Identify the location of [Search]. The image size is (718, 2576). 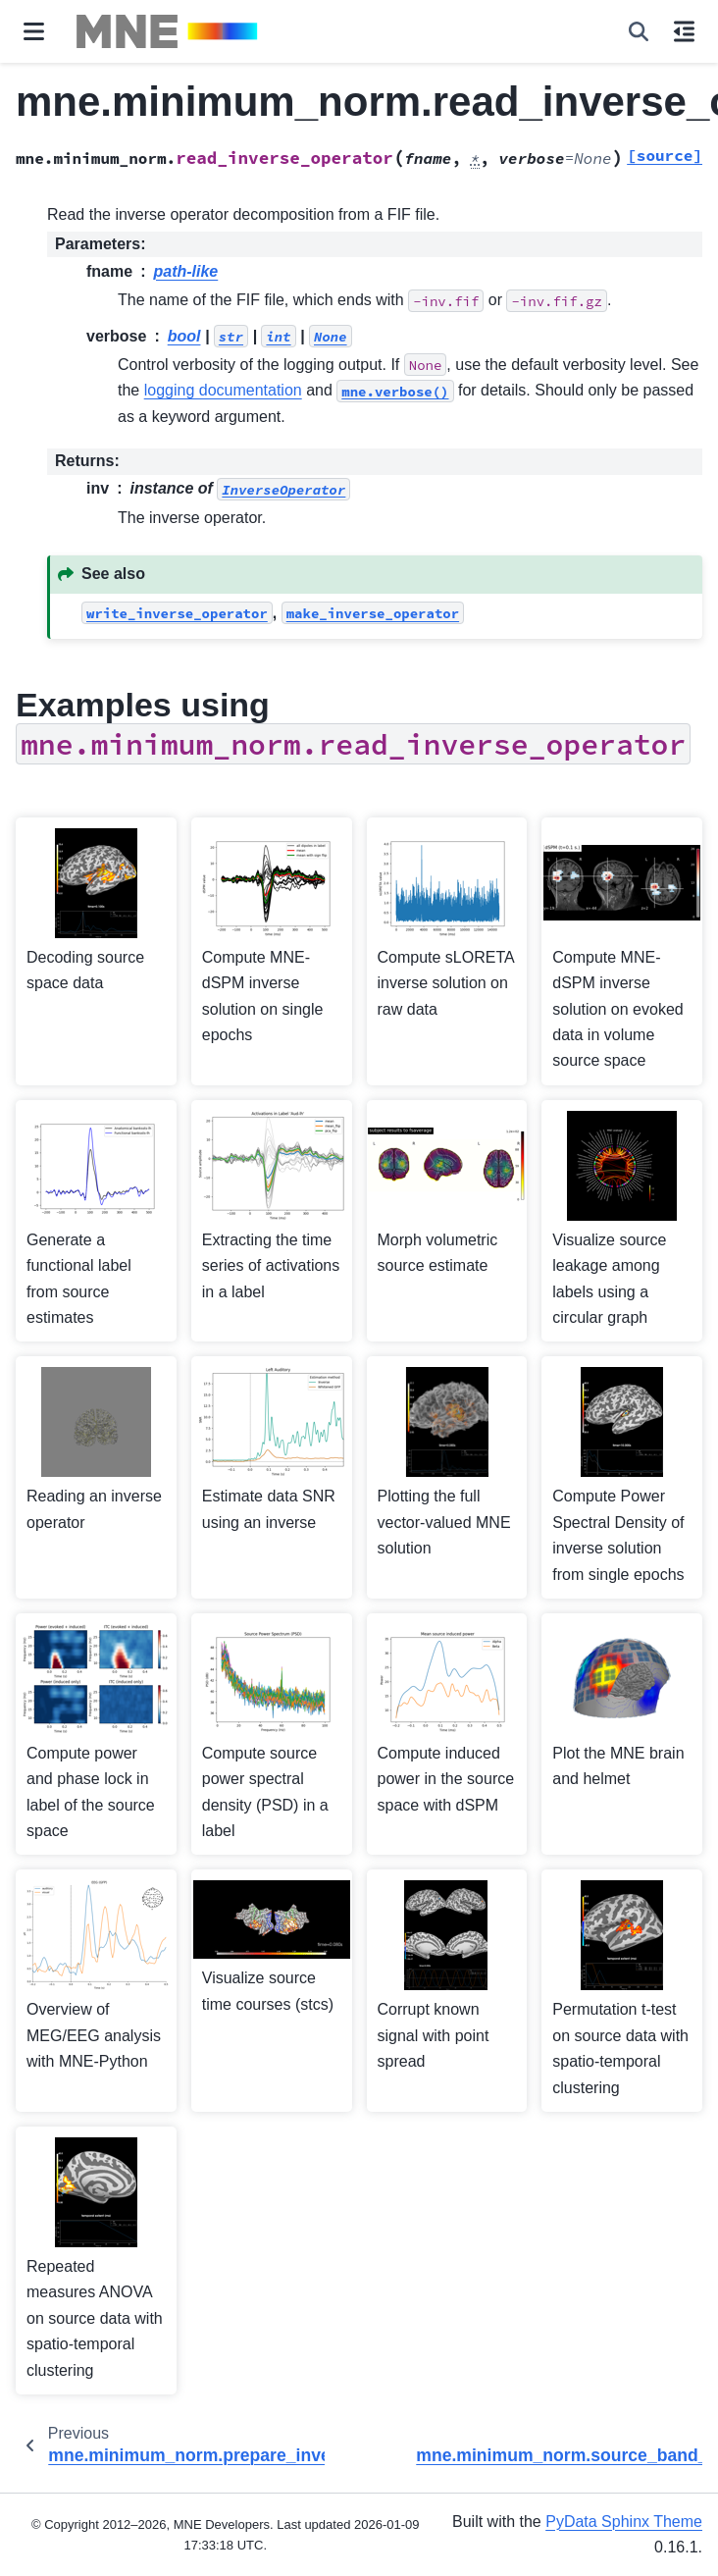
(638, 31).